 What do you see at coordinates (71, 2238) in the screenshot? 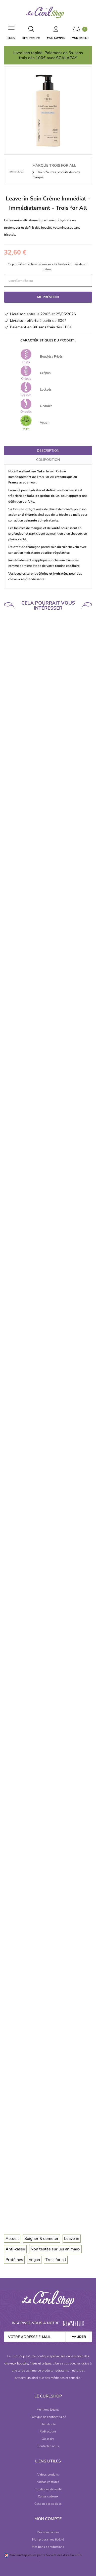
I see `Leave in` at bounding box center [71, 2238].